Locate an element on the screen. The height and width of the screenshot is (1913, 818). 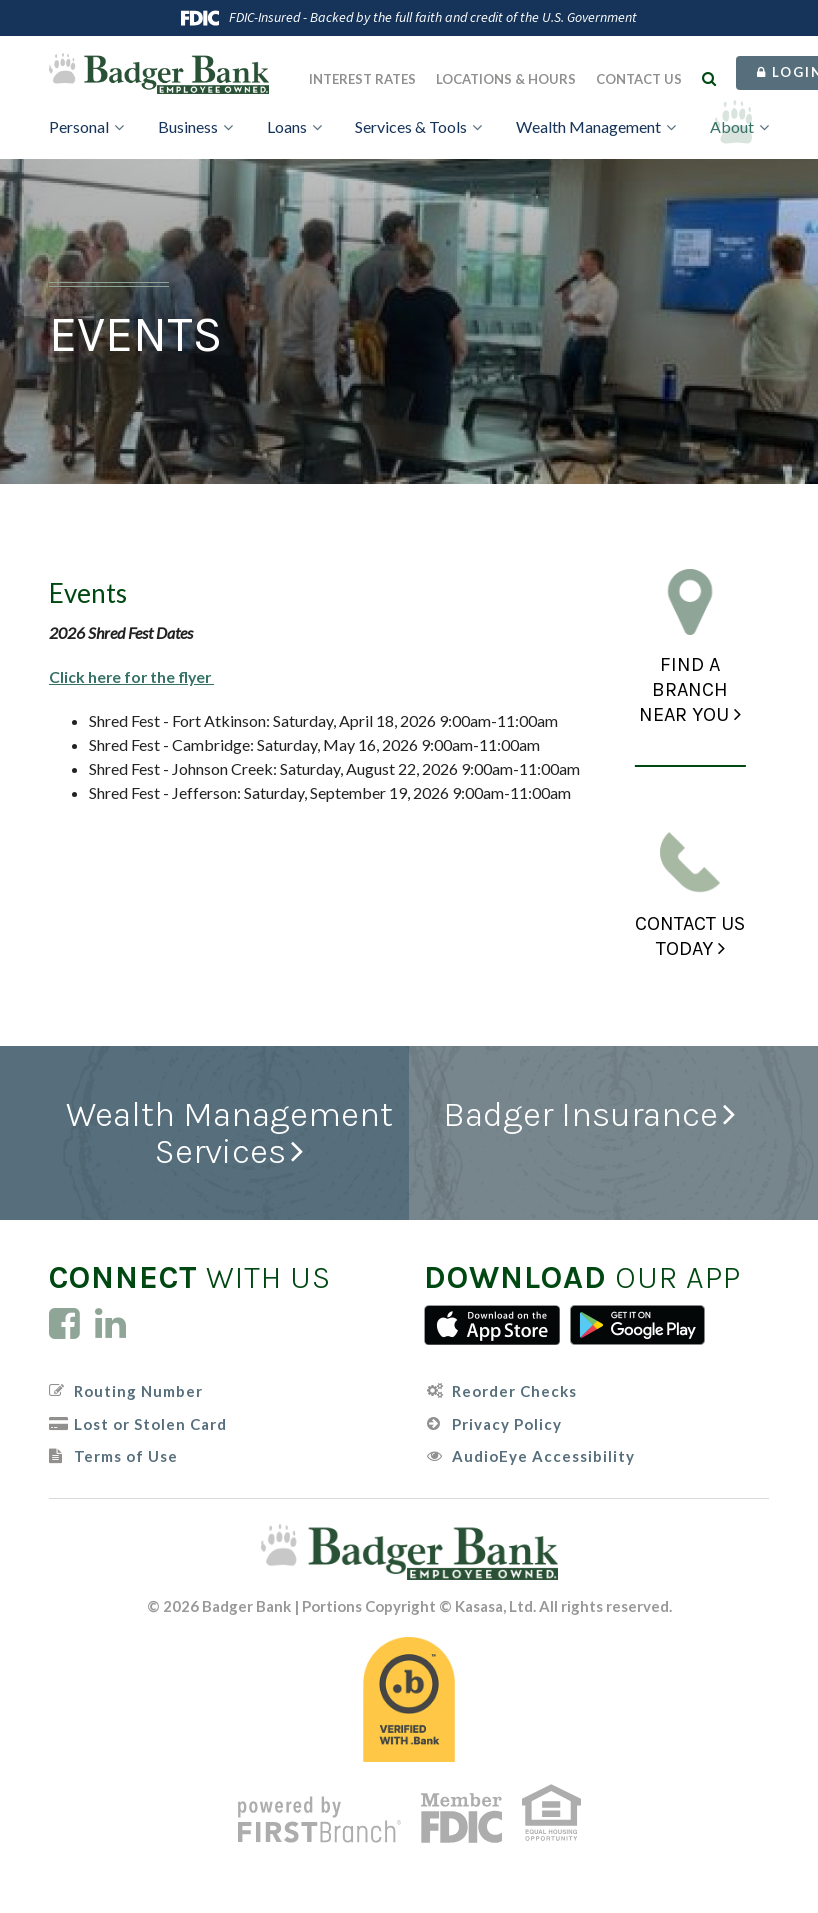
Terms of Use is located at coordinates (126, 1456).